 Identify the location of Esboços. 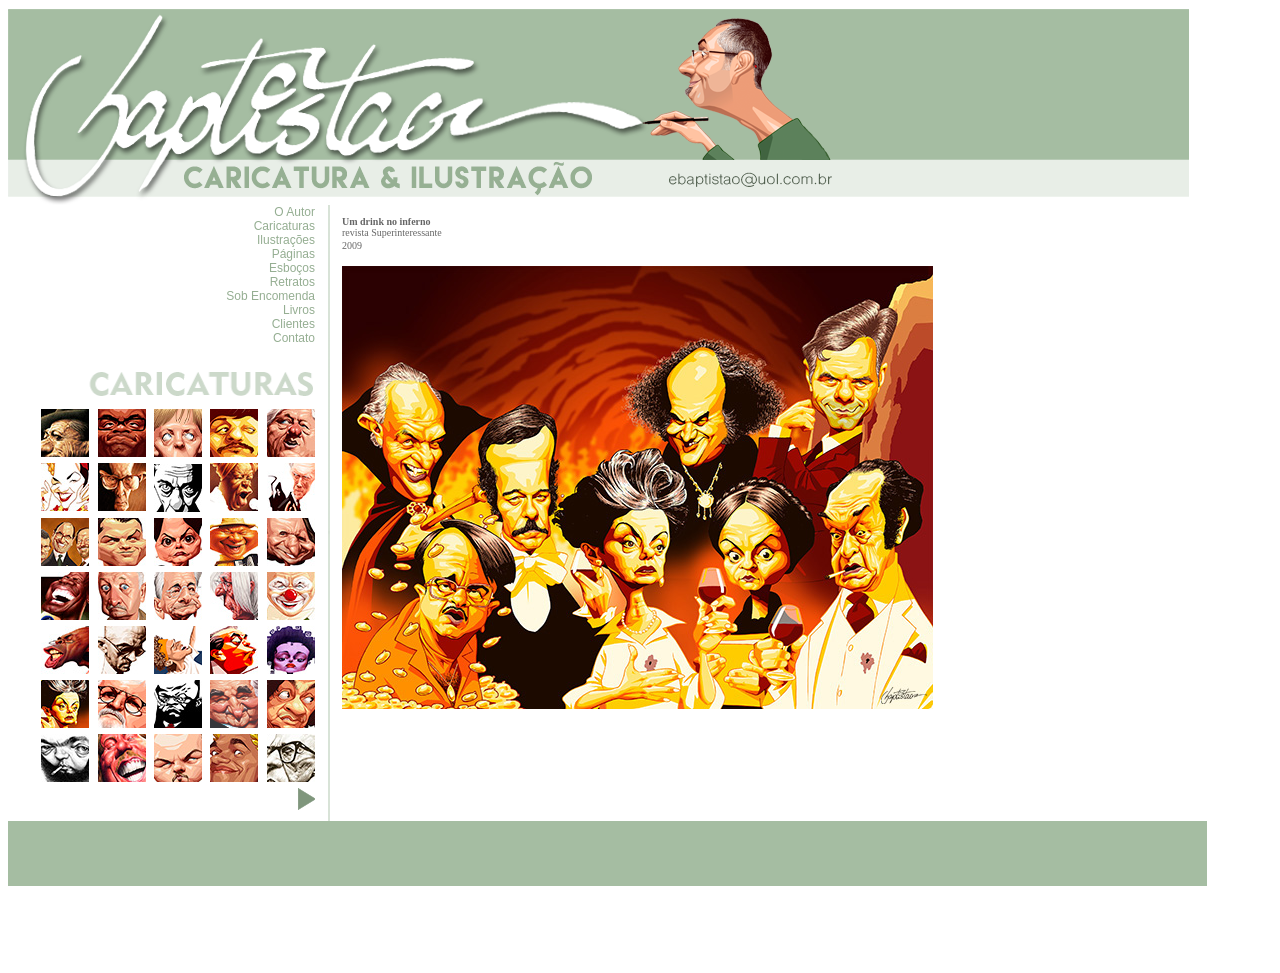
(292, 268).